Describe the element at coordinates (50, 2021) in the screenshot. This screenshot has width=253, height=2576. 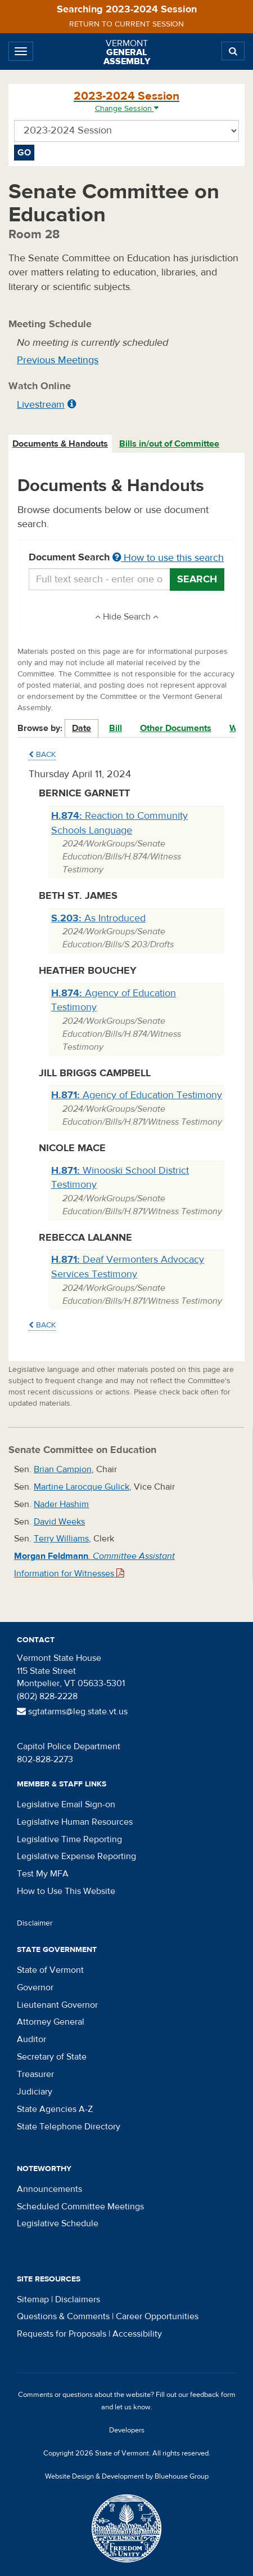
I see `Attorney General` at that location.